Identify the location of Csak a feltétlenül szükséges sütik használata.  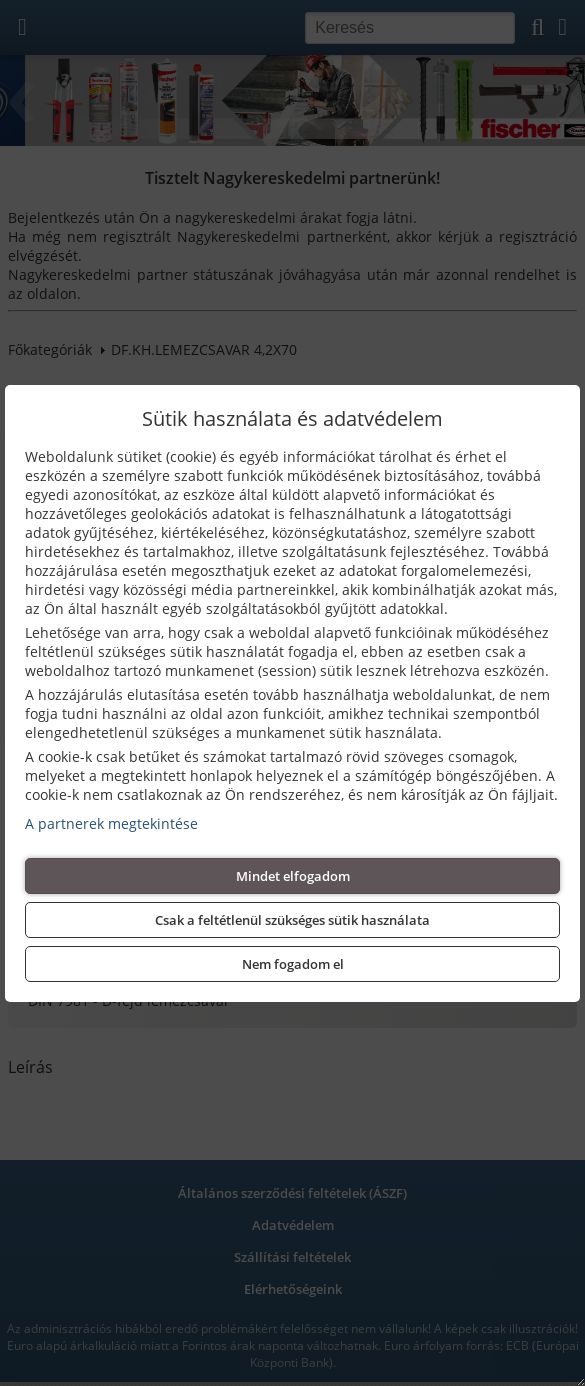
(292, 920).